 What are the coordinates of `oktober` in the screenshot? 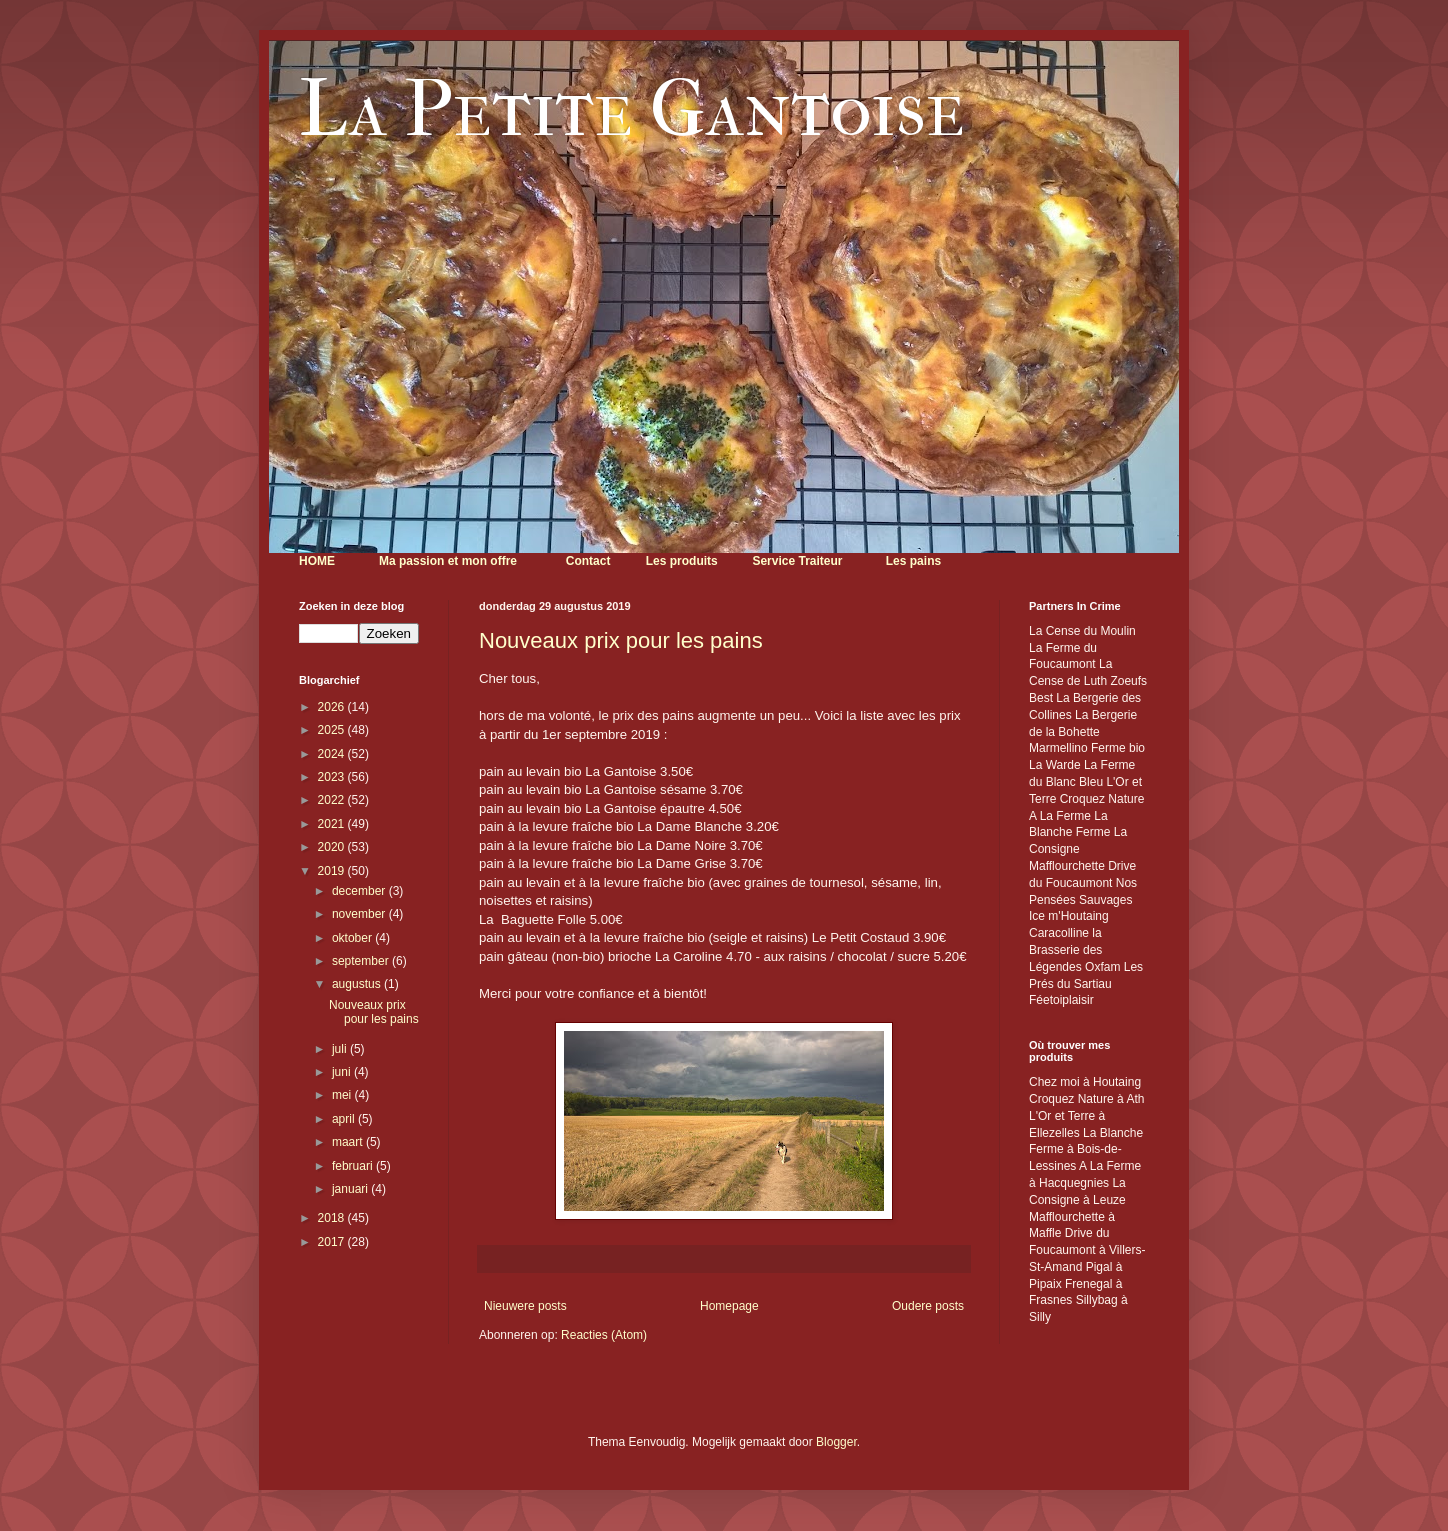 It's located at (353, 938).